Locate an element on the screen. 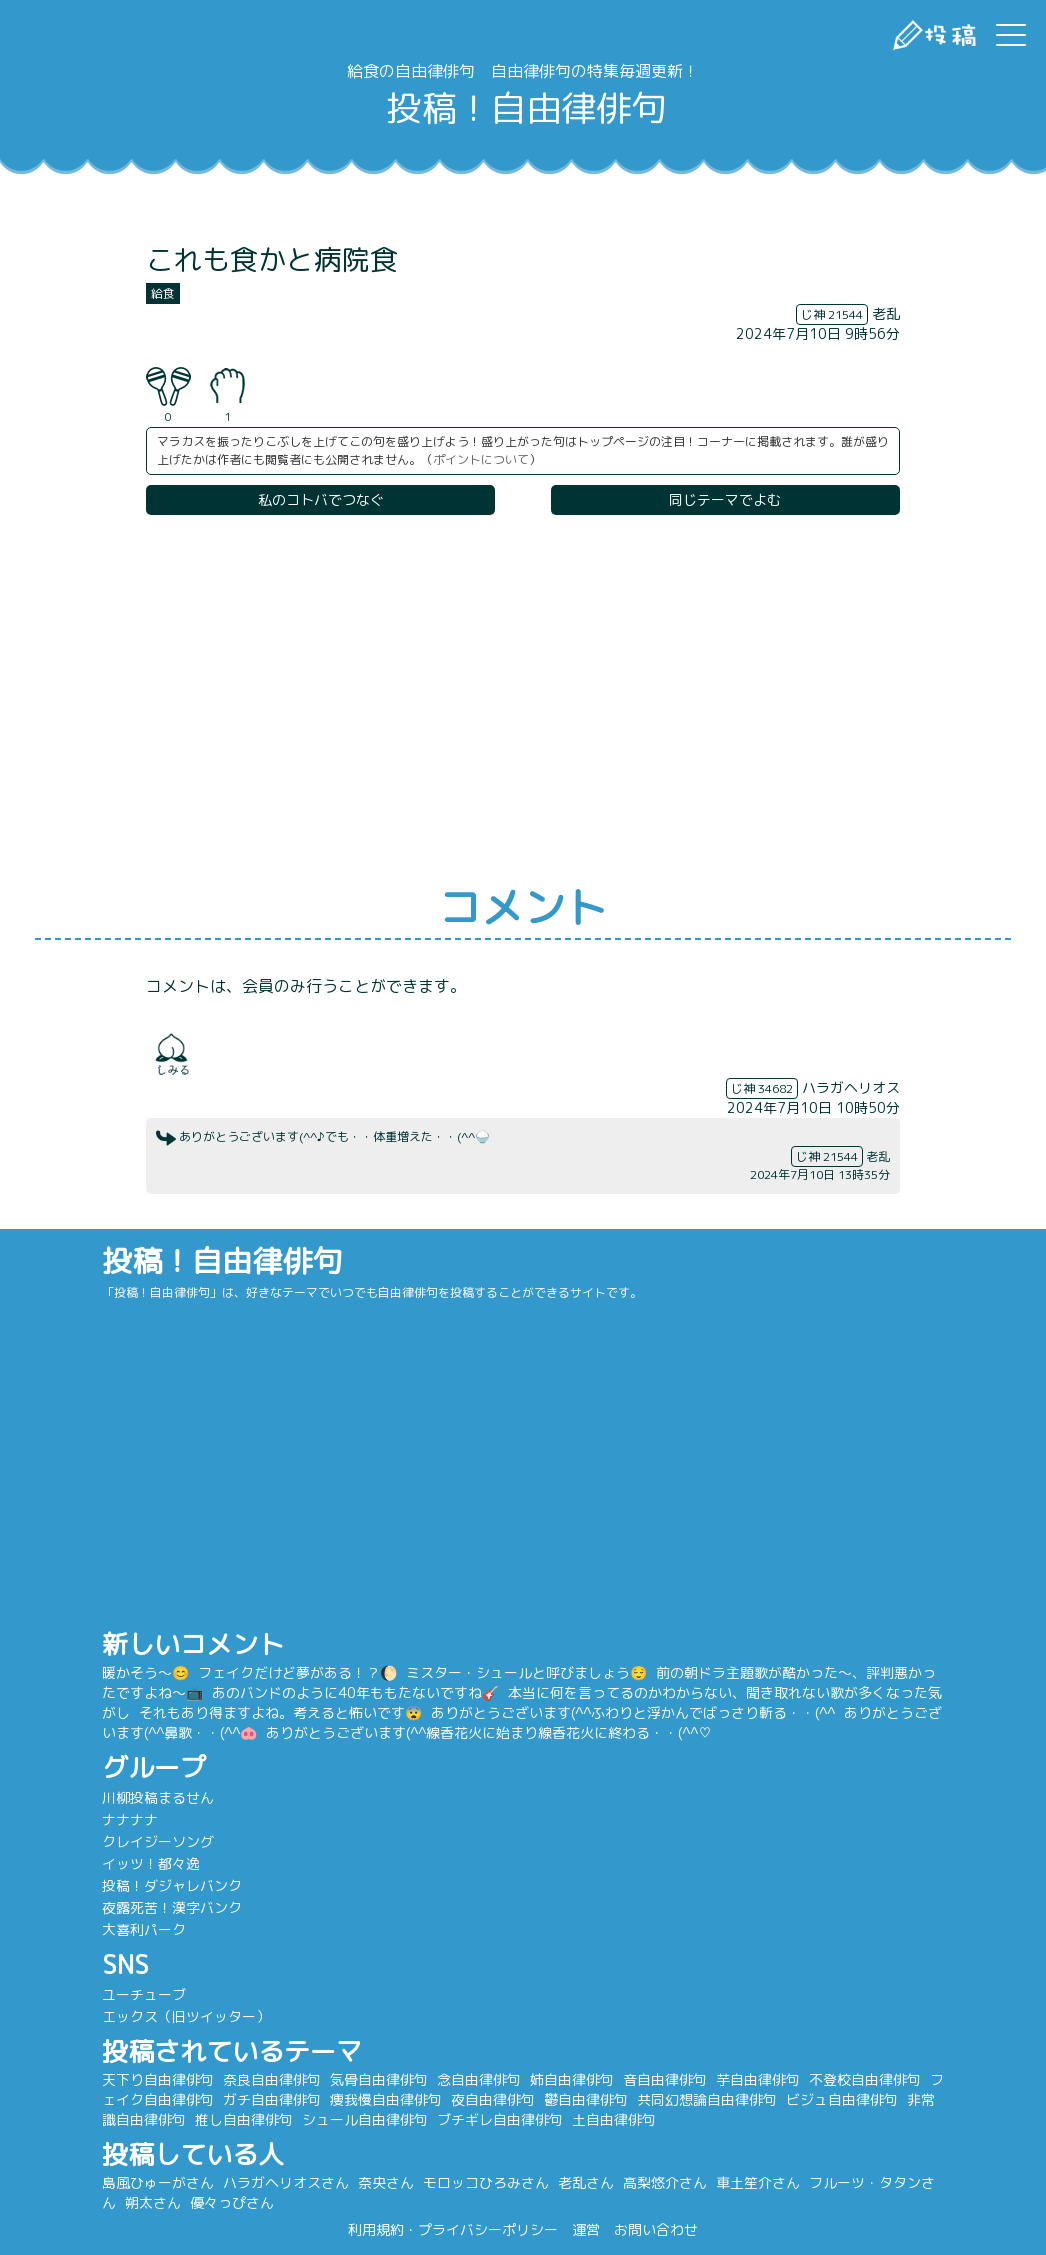 This screenshot has width=1046, height=2255. イッツ！都々逸 is located at coordinates (180, 1863).